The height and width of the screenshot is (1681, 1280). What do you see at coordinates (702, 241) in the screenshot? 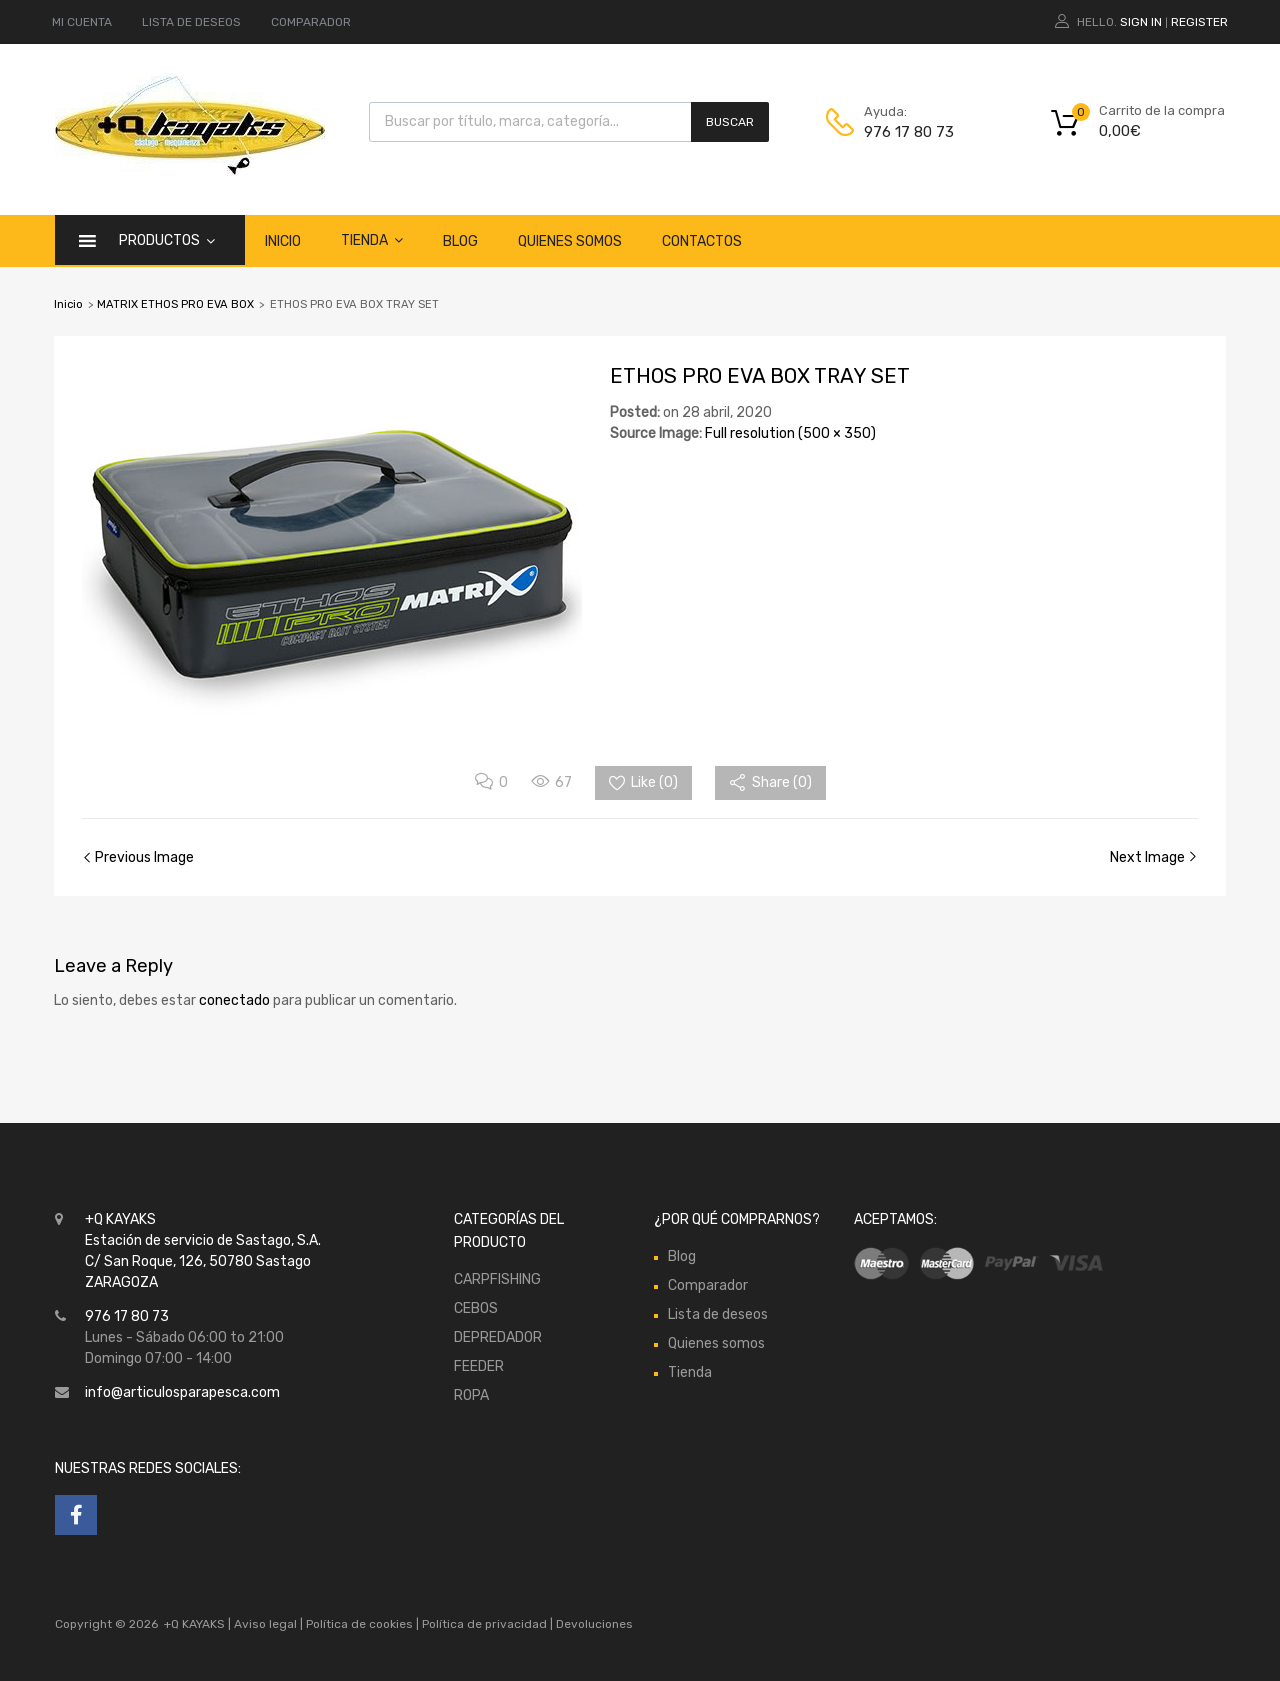
I see `Contactos` at bounding box center [702, 241].